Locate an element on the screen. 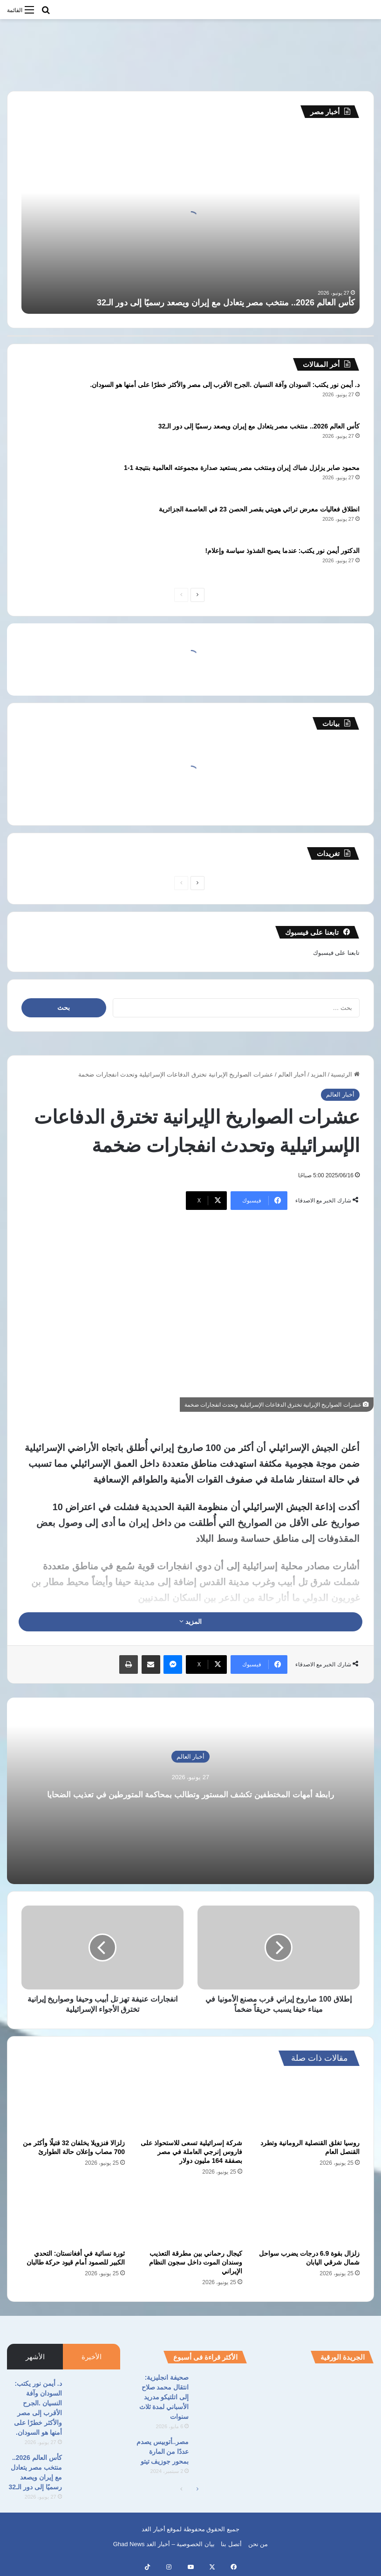 Image resolution: width=381 pixels, height=2576 pixels. [ثورة نسائية في أفغانستان: التحدي الكبير للصمود أمام قيود حركة طالبان] is located at coordinates (73, 2215).